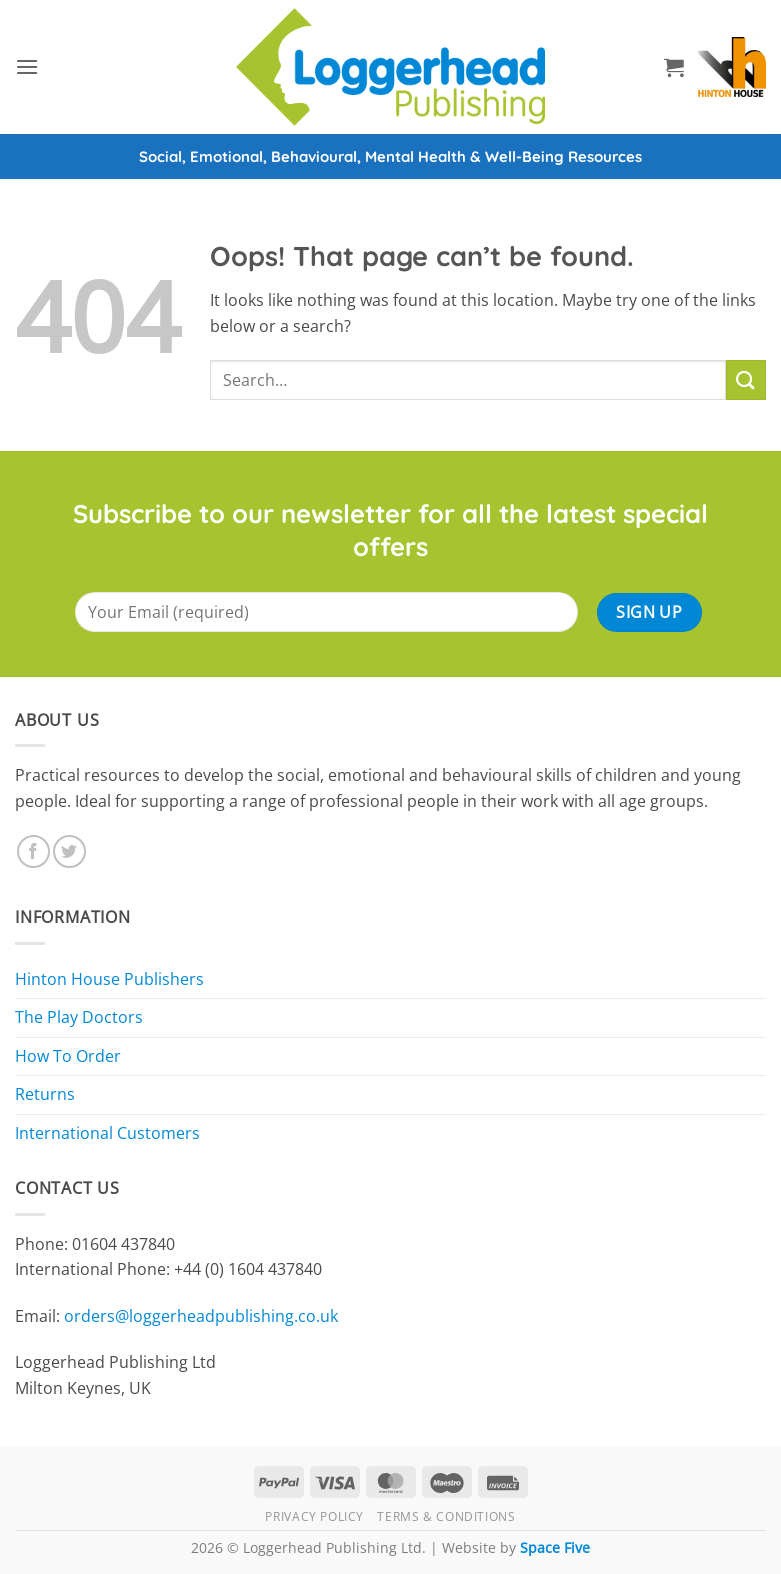 The image size is (781, 1574). Describe the element at coordinates (69, 851) in the screenshot. I see `[Follow on Twitter]` at that location.